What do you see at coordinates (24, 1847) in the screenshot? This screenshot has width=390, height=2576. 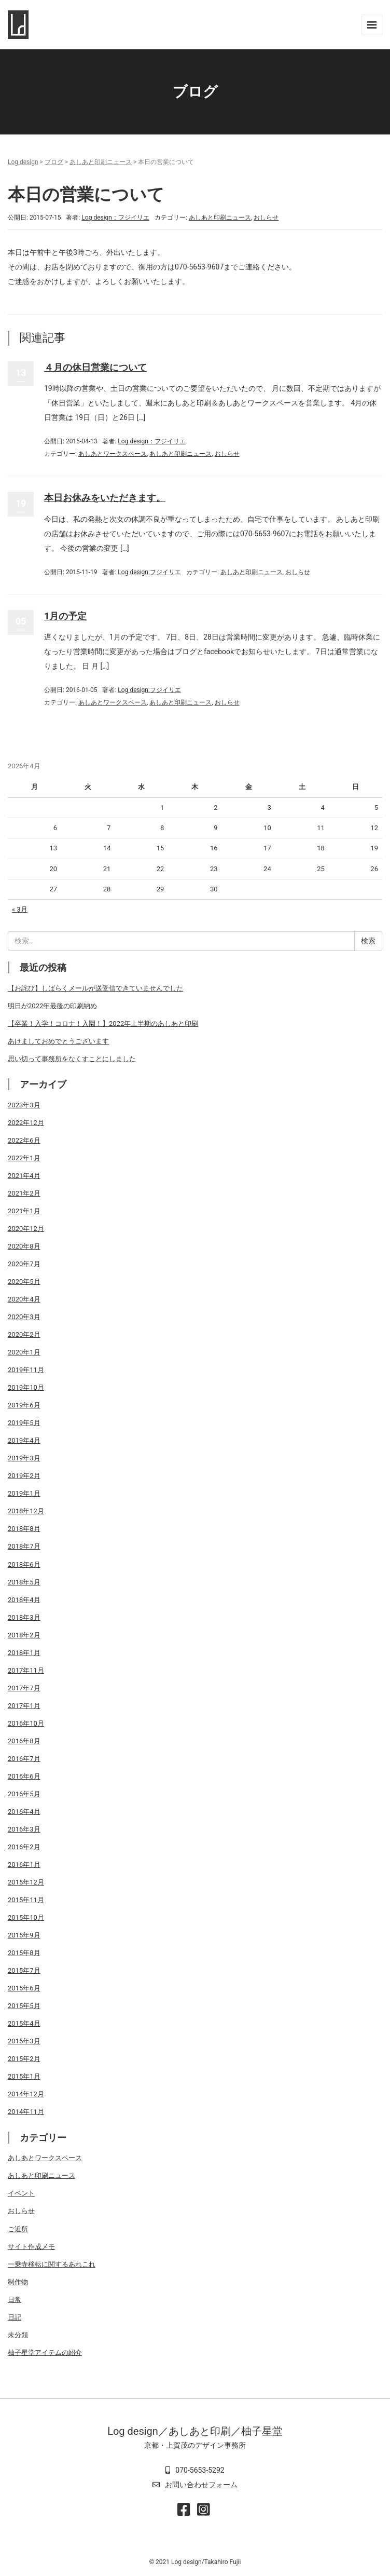 I see `2016年2月` at bounding box center [24, 1847].